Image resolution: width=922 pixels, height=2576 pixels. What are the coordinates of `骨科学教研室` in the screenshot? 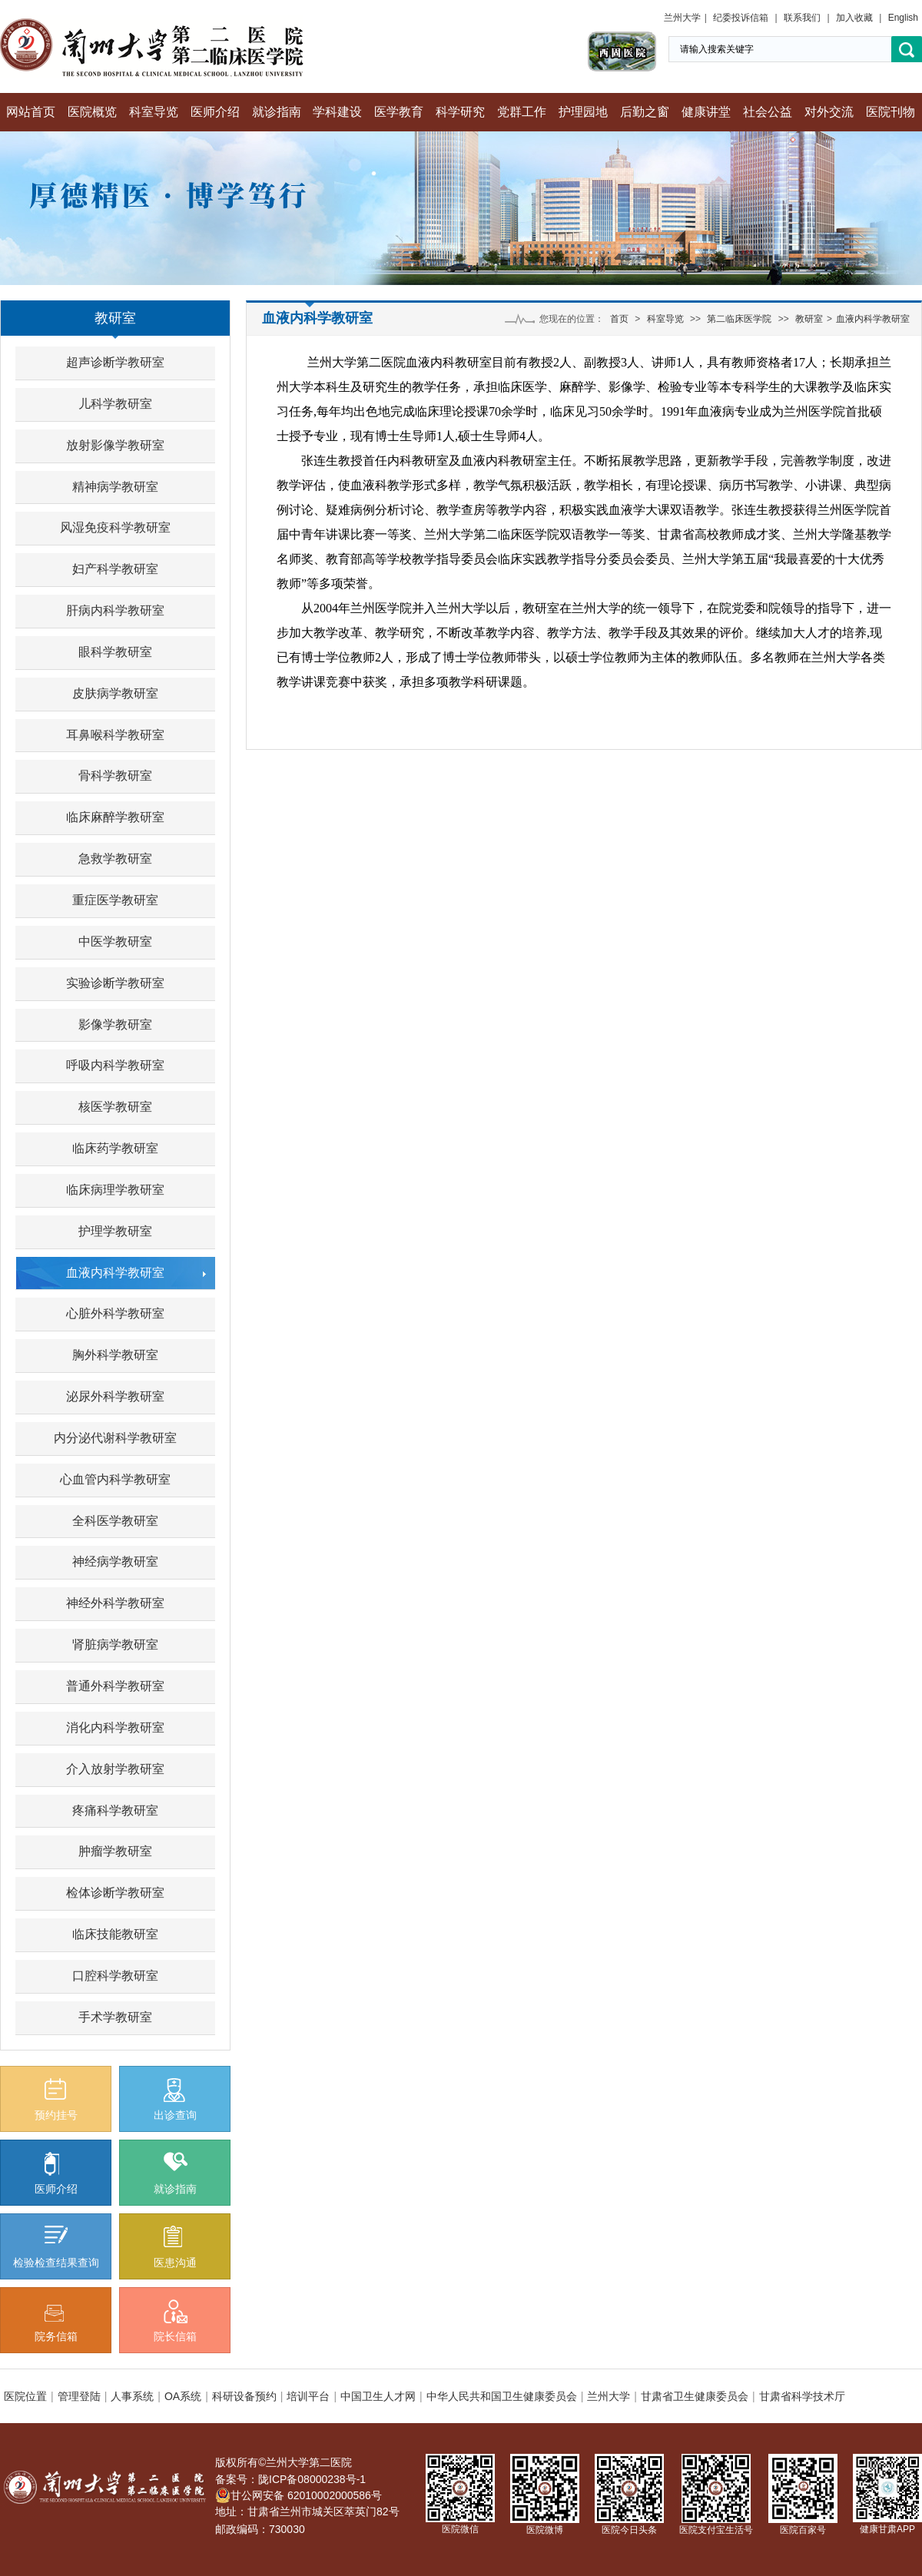 It's located at (115, 775).